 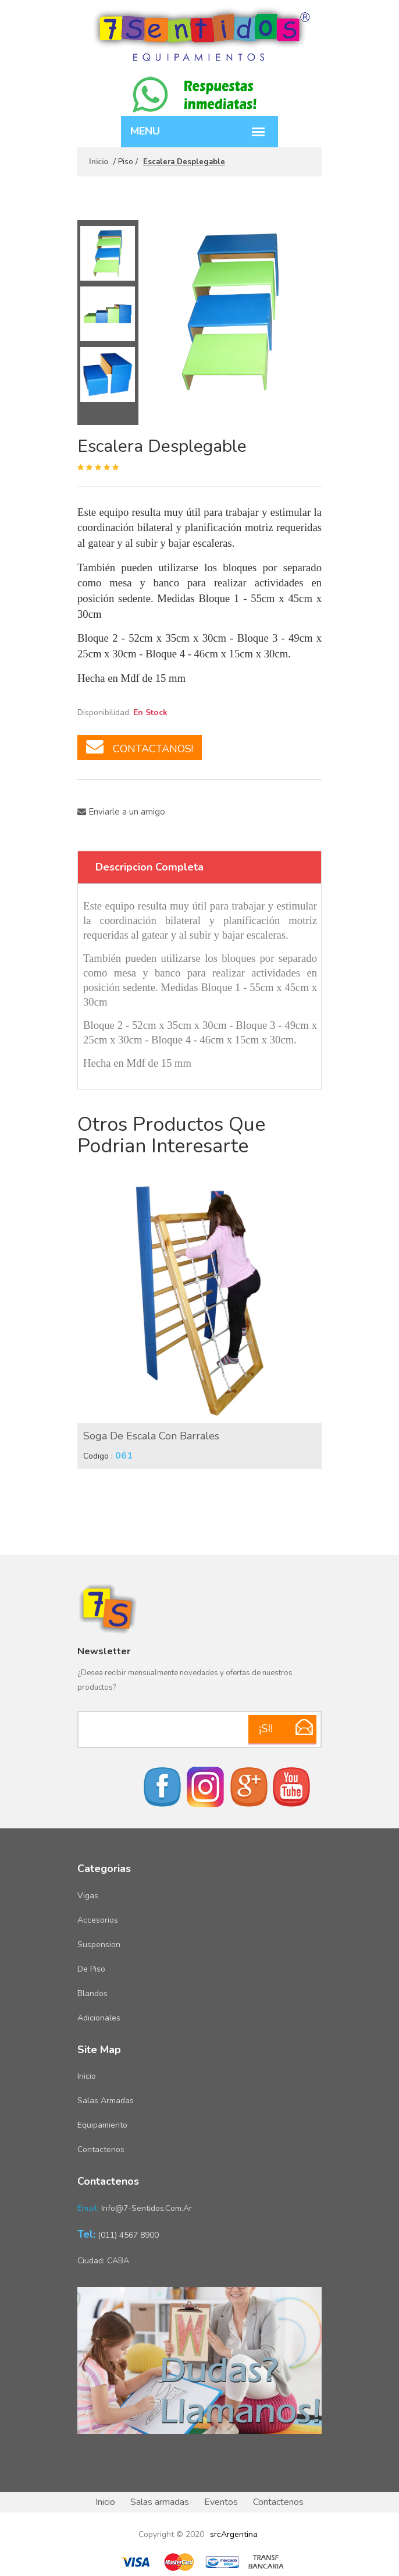 I want to click on De piso, so click(x=91, y=1969).